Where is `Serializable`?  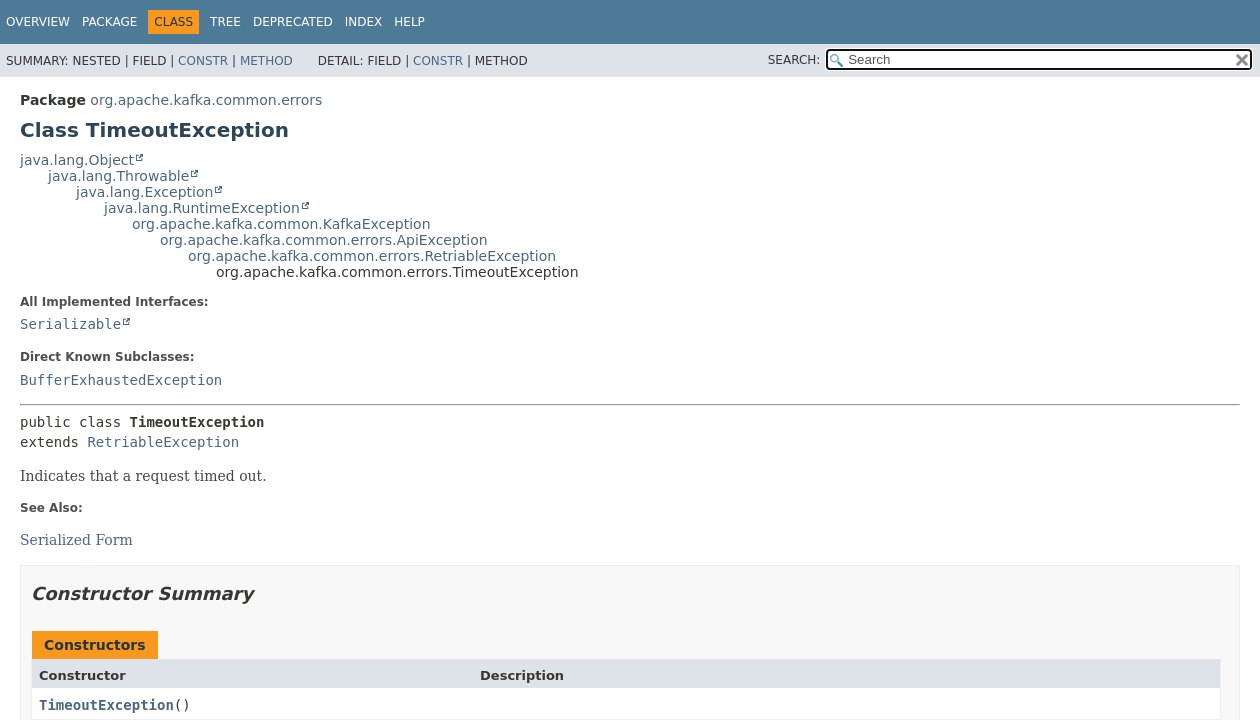 Serializable is located at coordinates (70, 324).